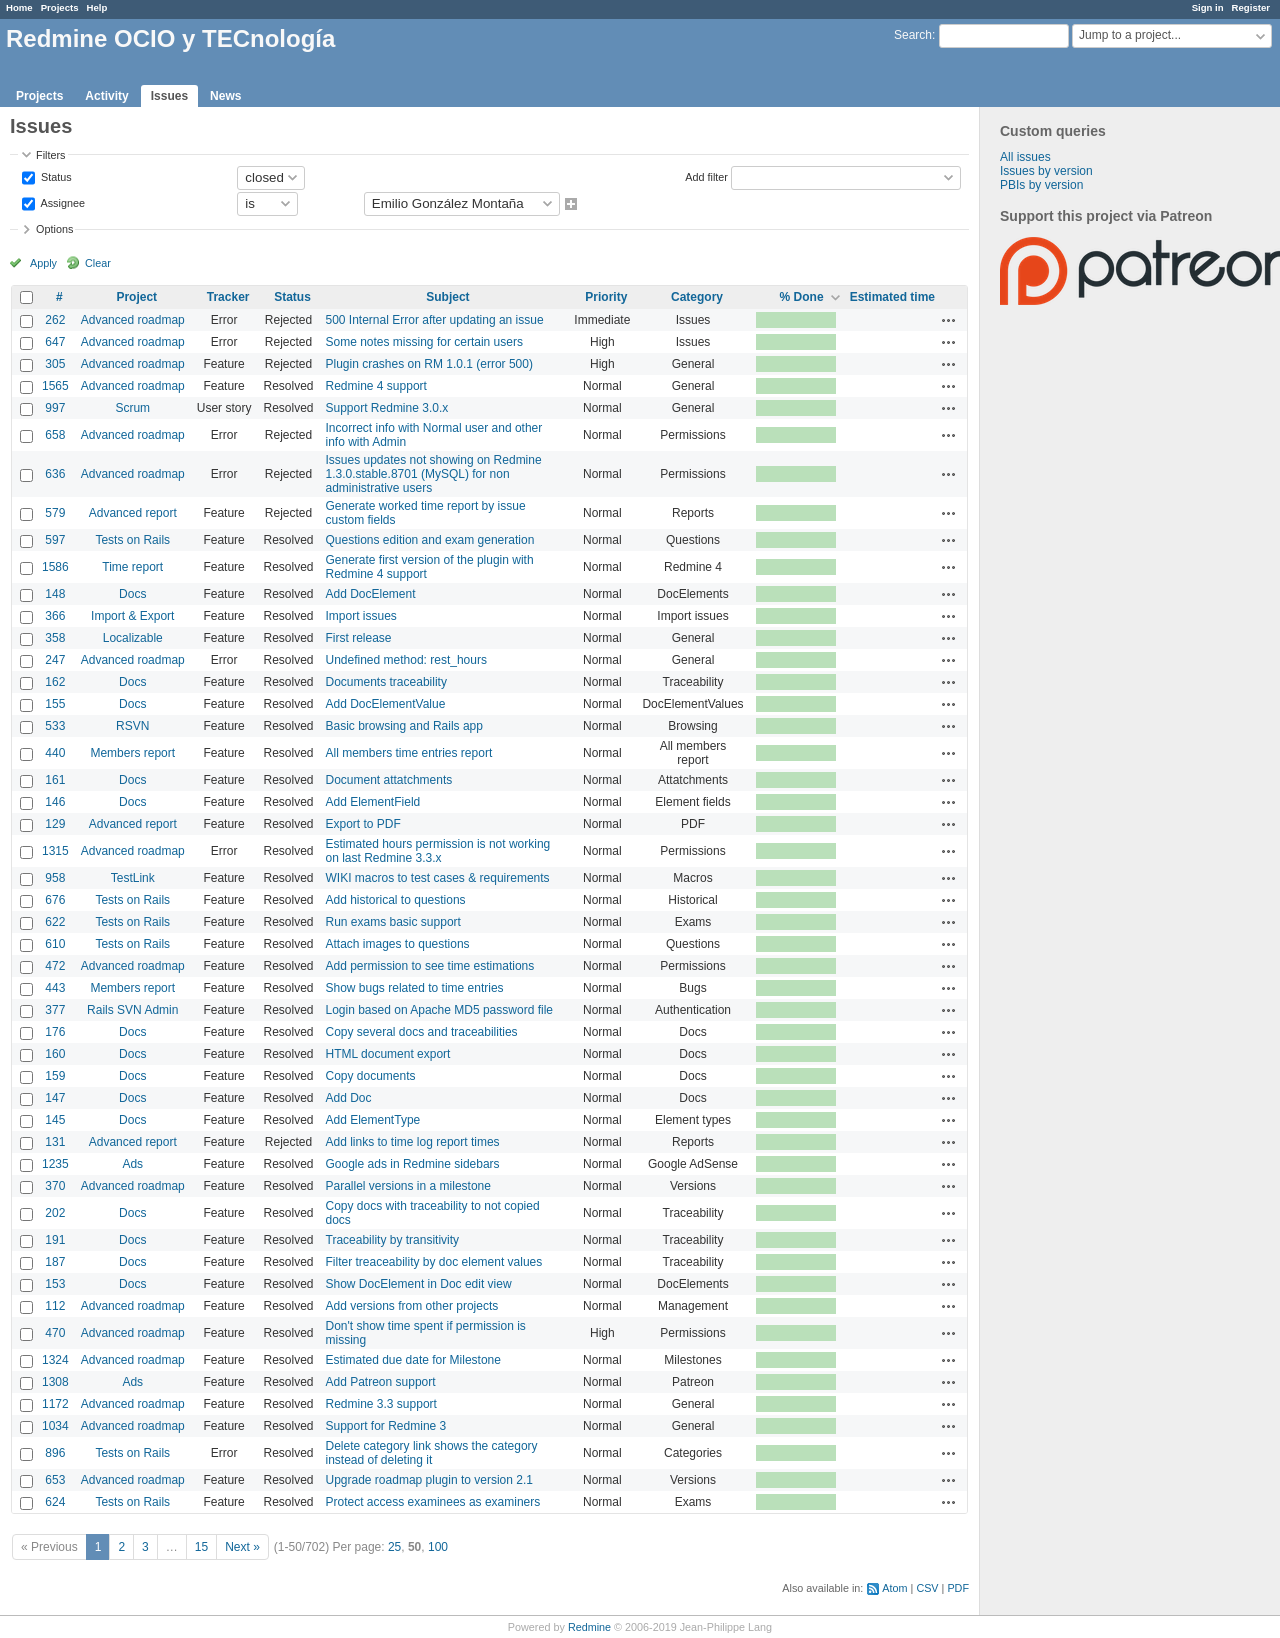 The image size is (1280, 1638). What do you see at coordinates (133, 638) in the screenshot?
I see `Localizable` at bounding box center [133, 638].